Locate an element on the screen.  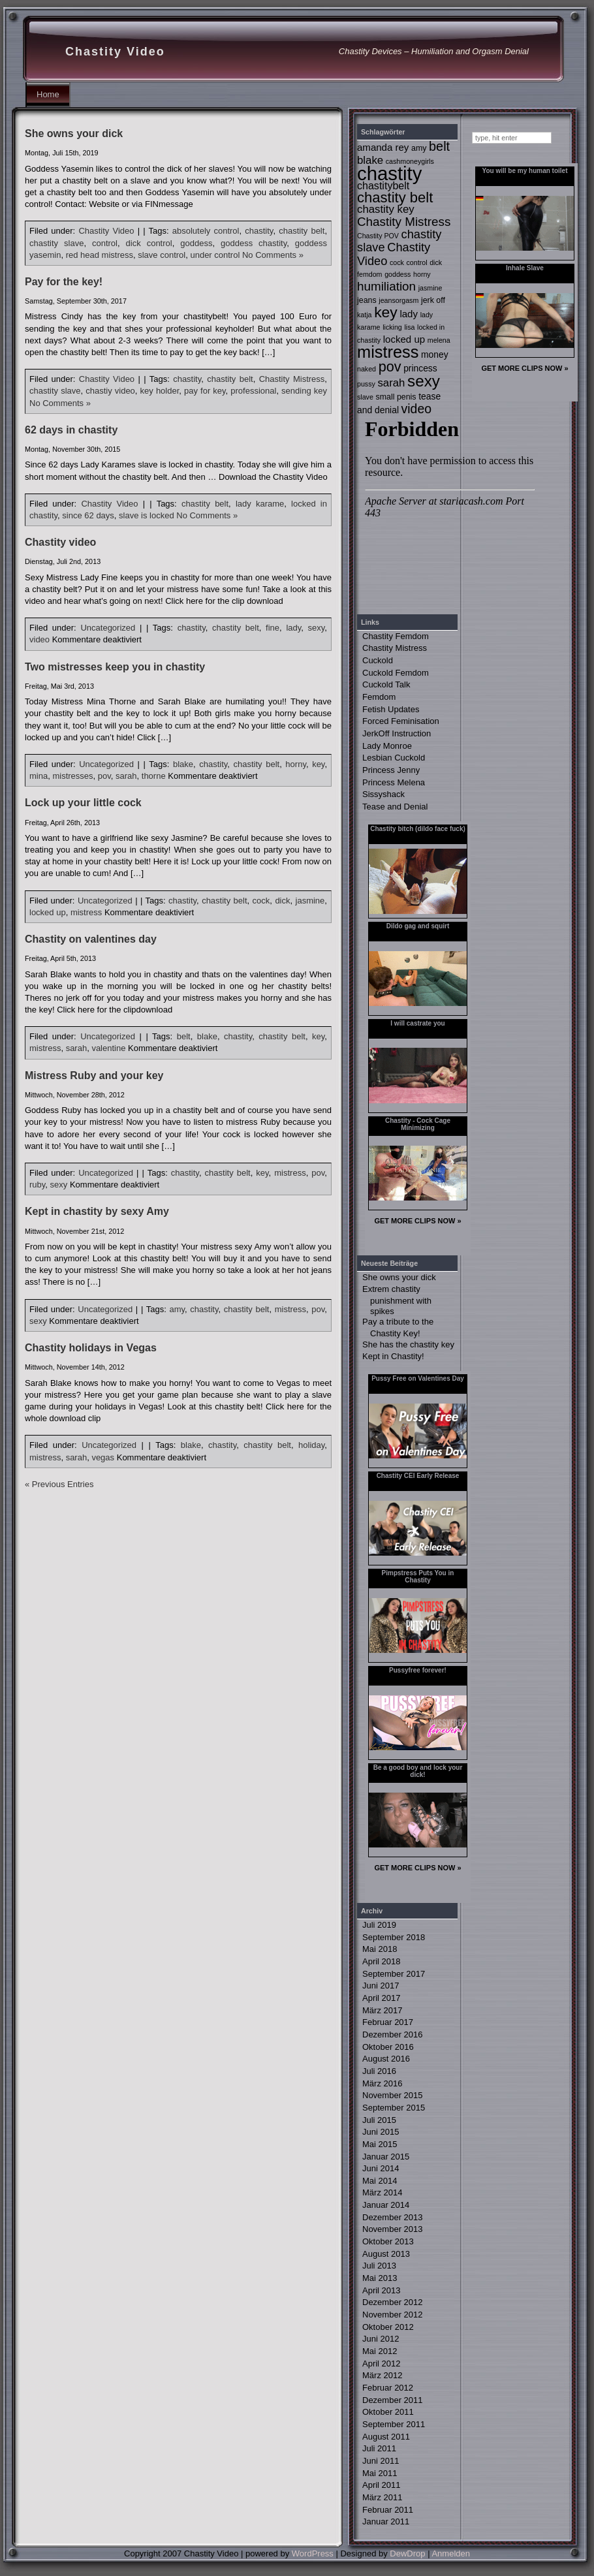
chastity key [chastity key (7 Einträge)] is located at coordinates (385, 209).